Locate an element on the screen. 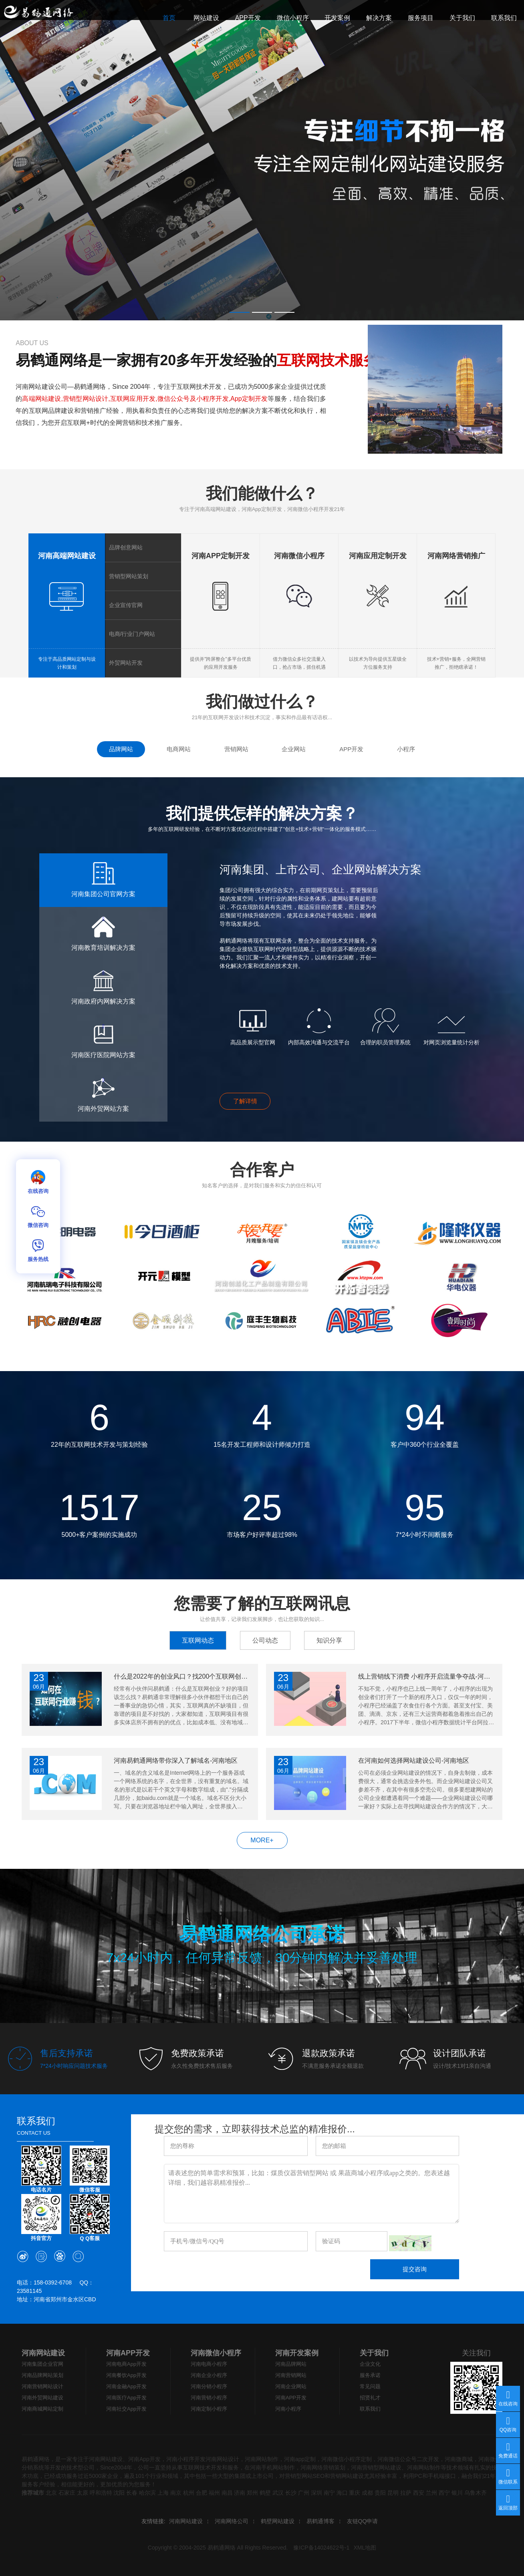 This screenshot has height=2576, width=524. 河南分销小程序 is located at coordinates (209, 2386).